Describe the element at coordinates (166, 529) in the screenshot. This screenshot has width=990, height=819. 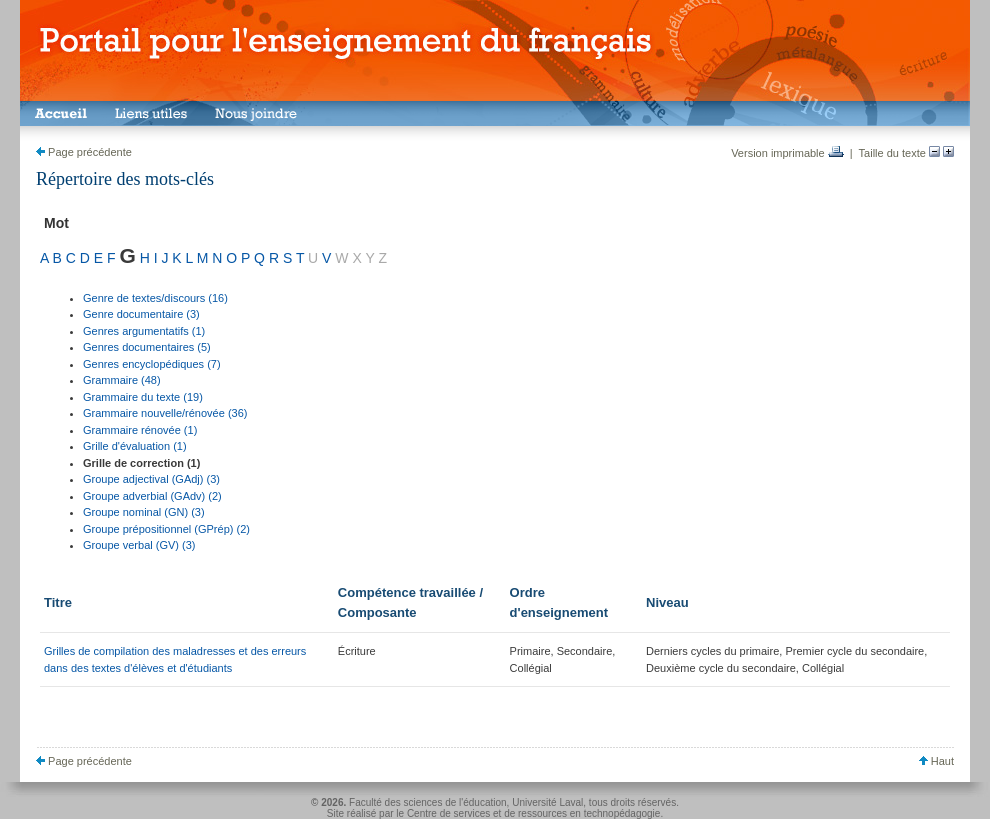
I see `Groupe prépositionnel (GPrép) (2)` at that location.